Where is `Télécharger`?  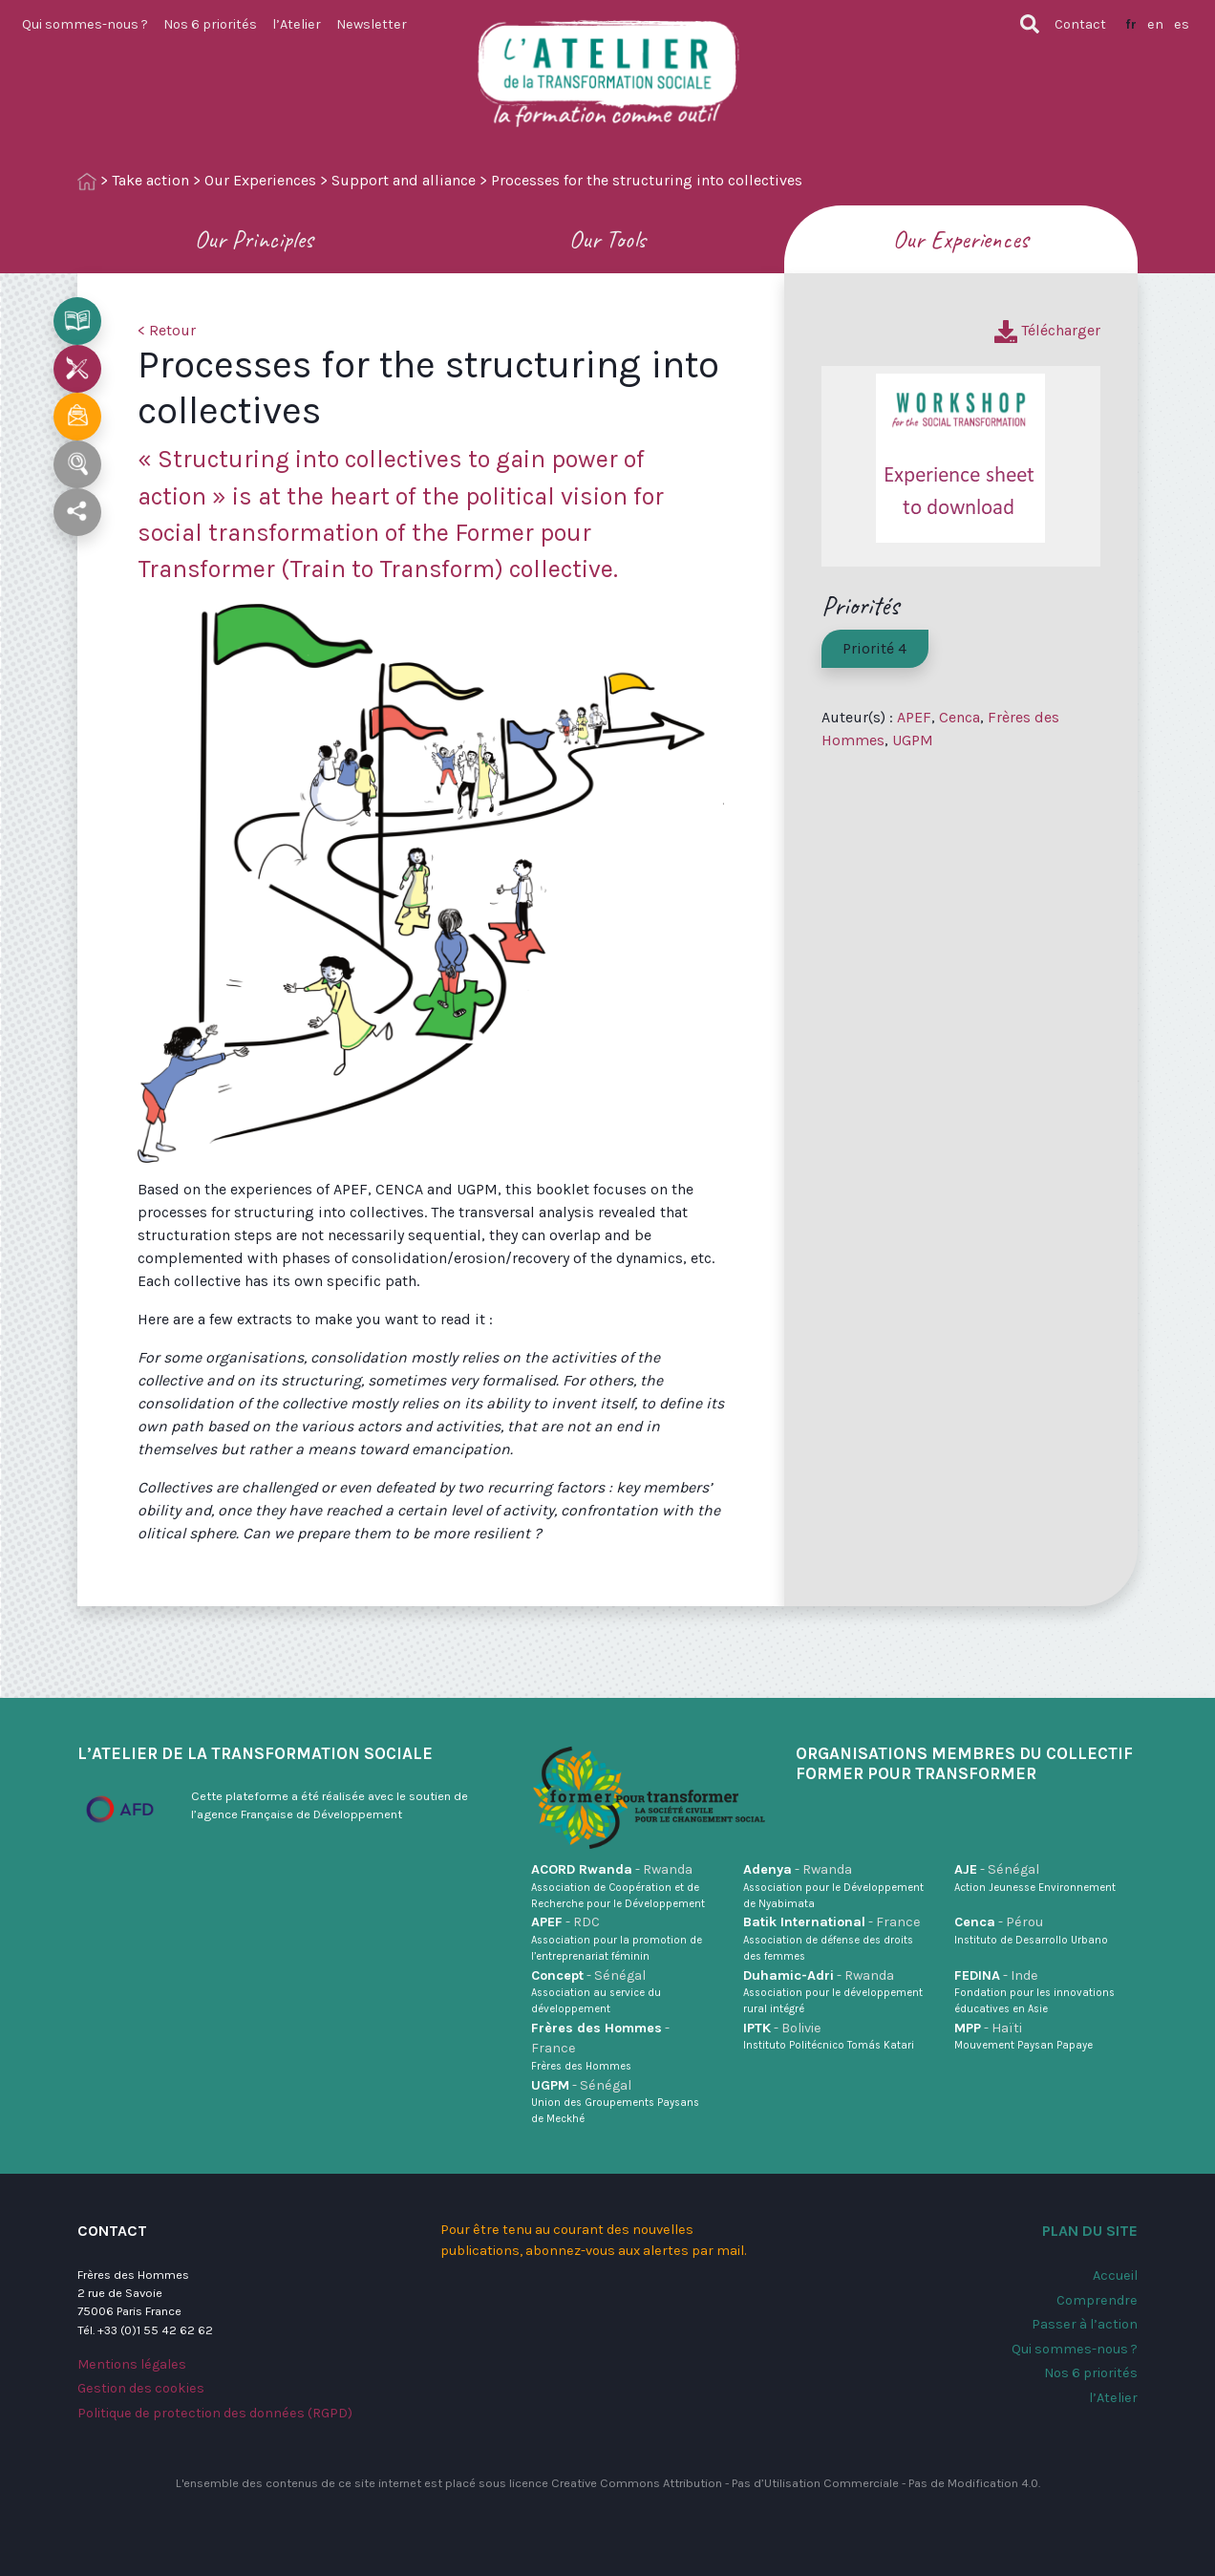
Télécharger is located at coordinates (1047, 330).